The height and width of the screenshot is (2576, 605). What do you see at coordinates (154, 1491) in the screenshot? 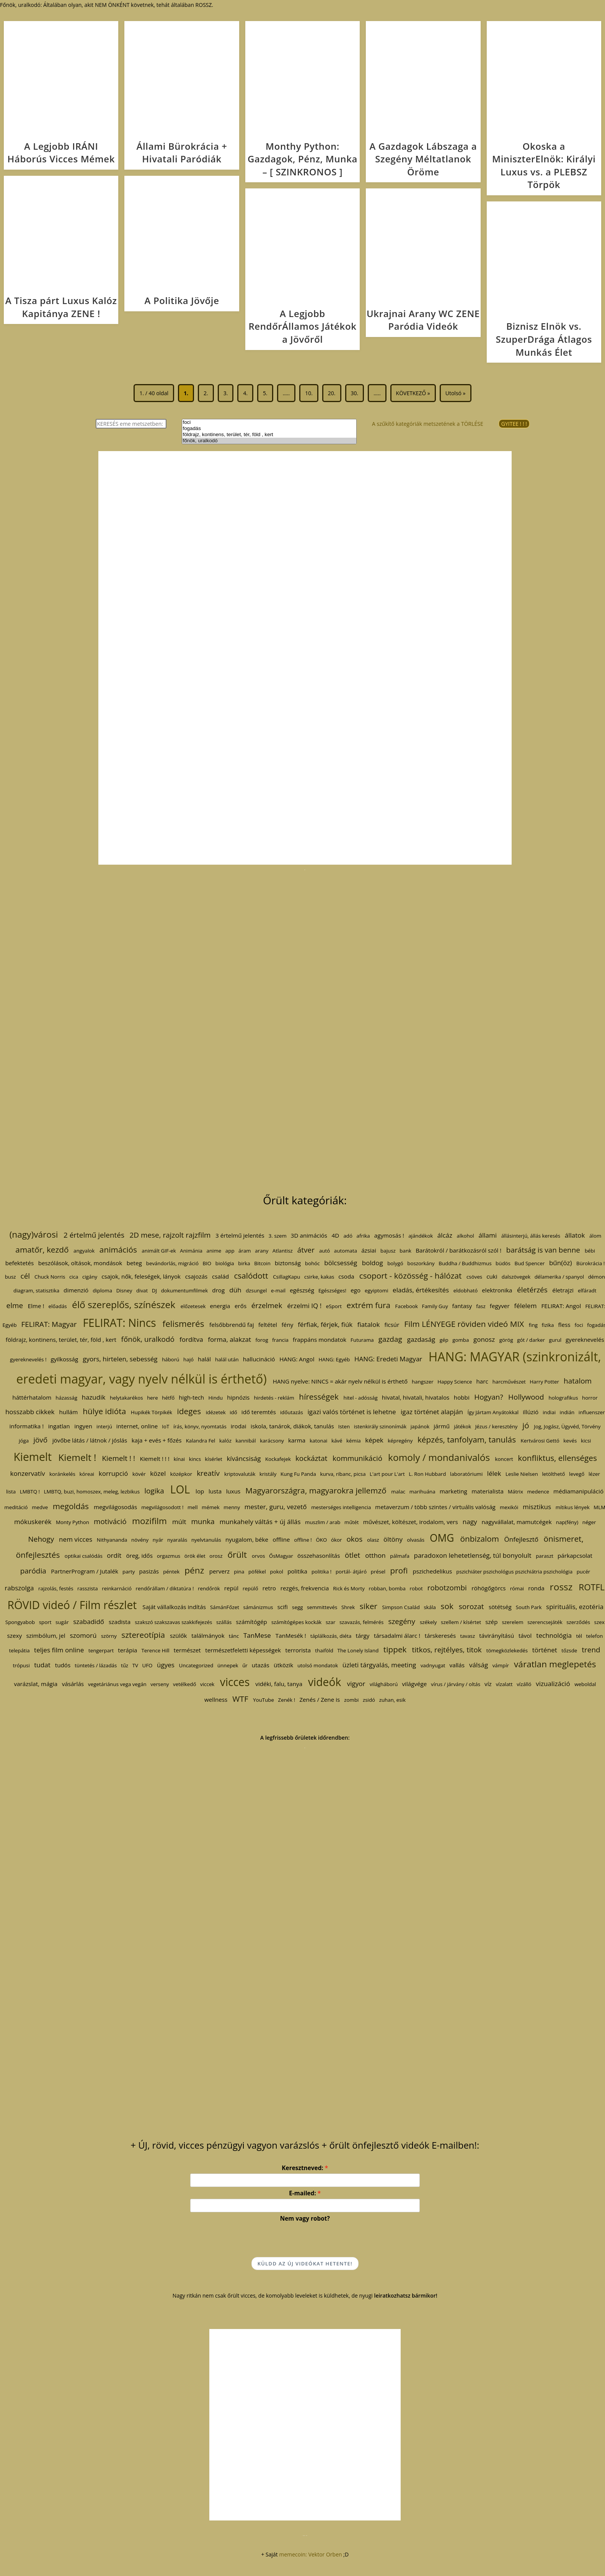
I see `logika` at bounding box center [154, 1491].